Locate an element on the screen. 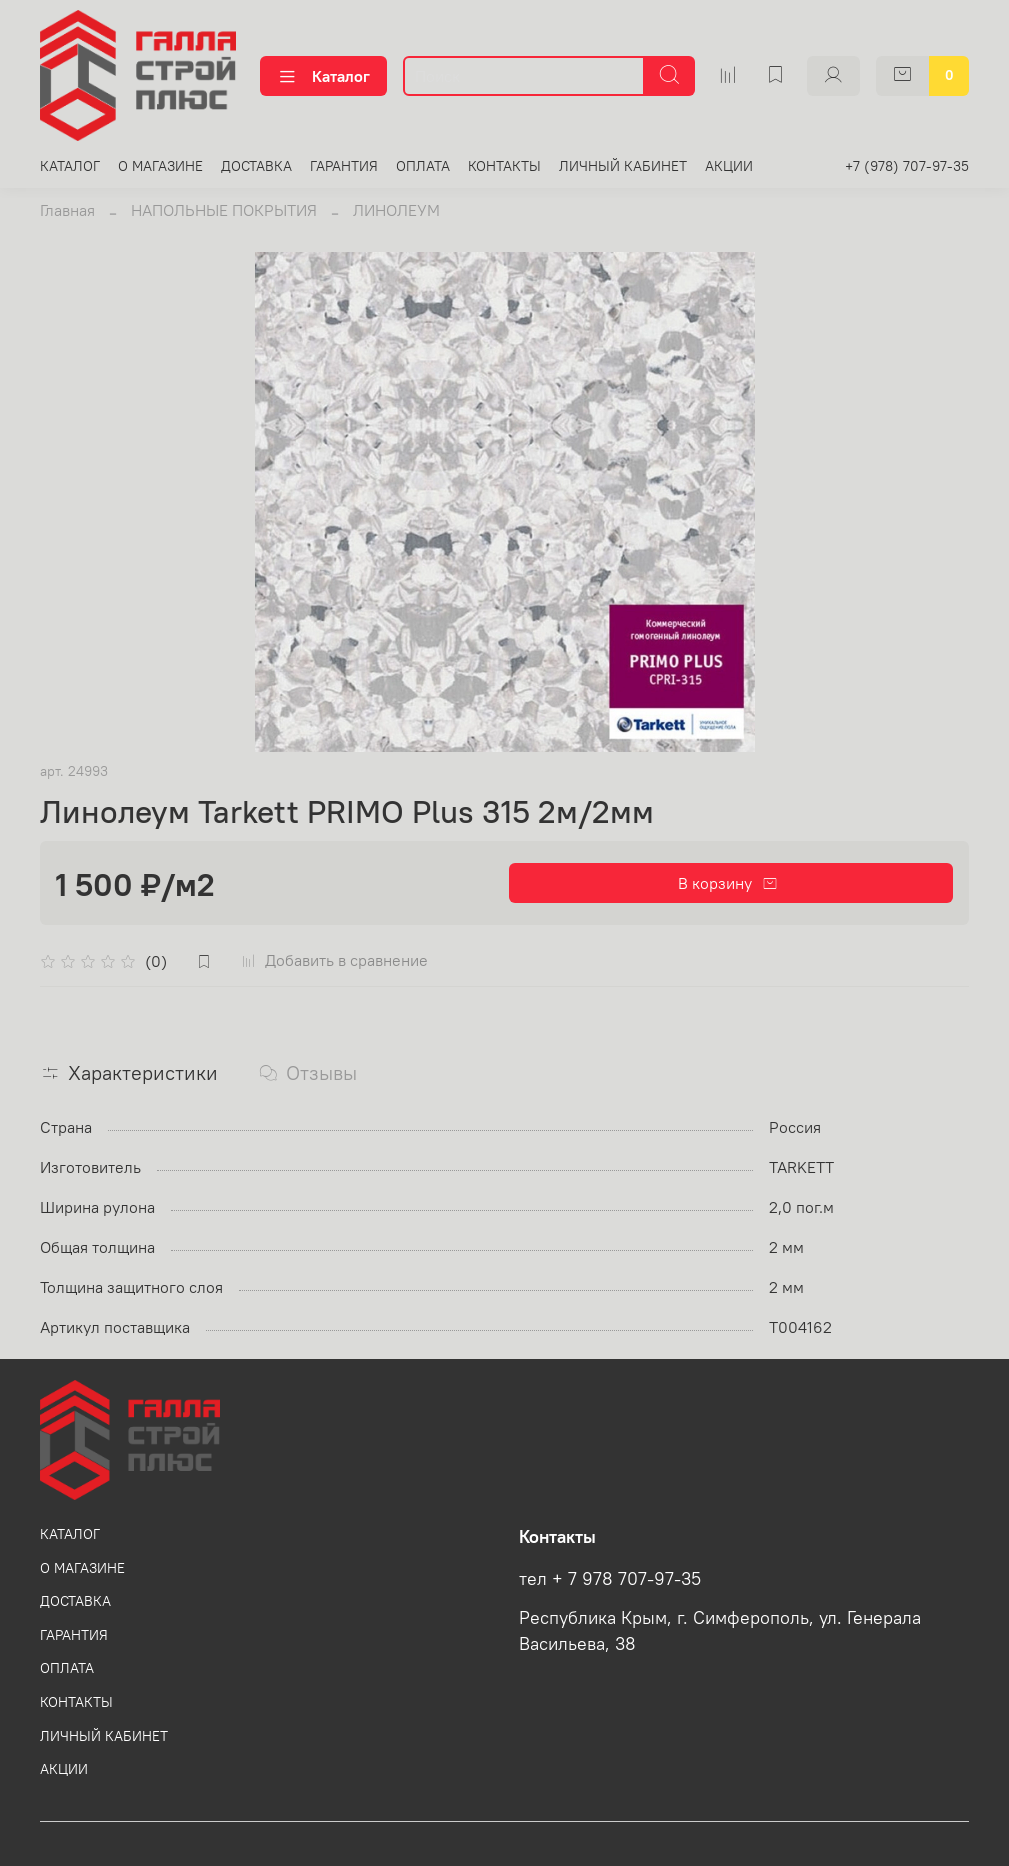 The image size is (1009, 1866). ОПЛАТА is located at coordinates (423, 166).